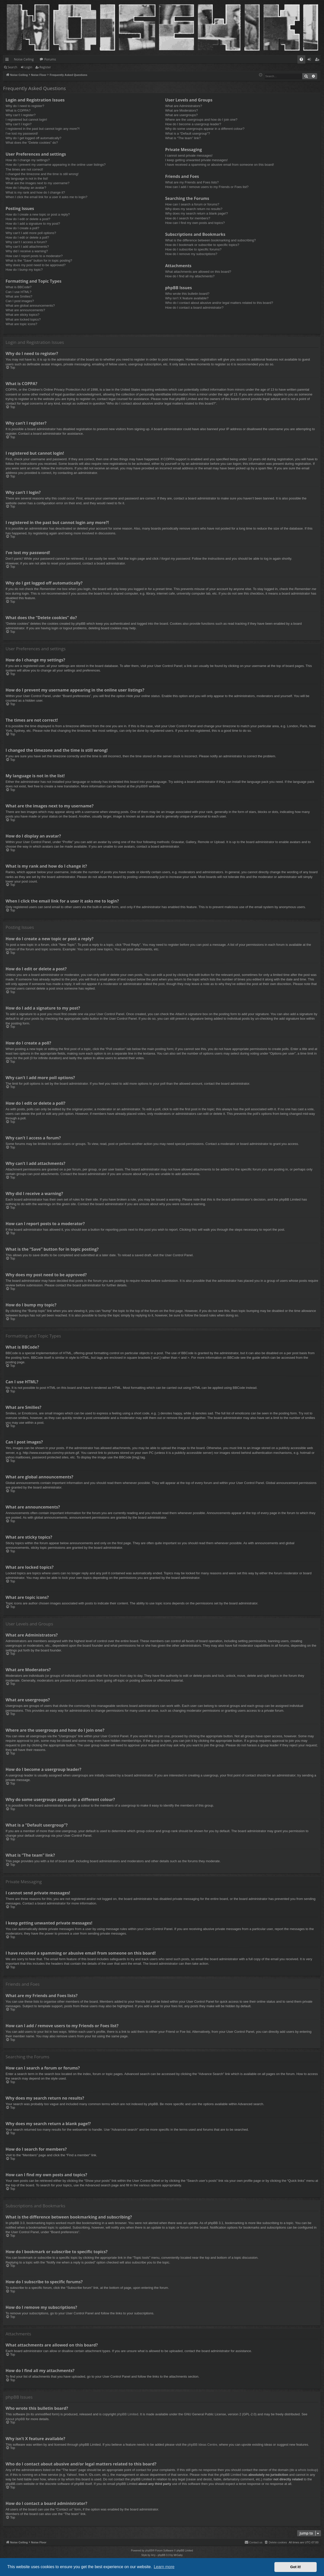 This screenshot has width=324, height=2576. I want to click on What are the images next to my username?, so click(37, 183).